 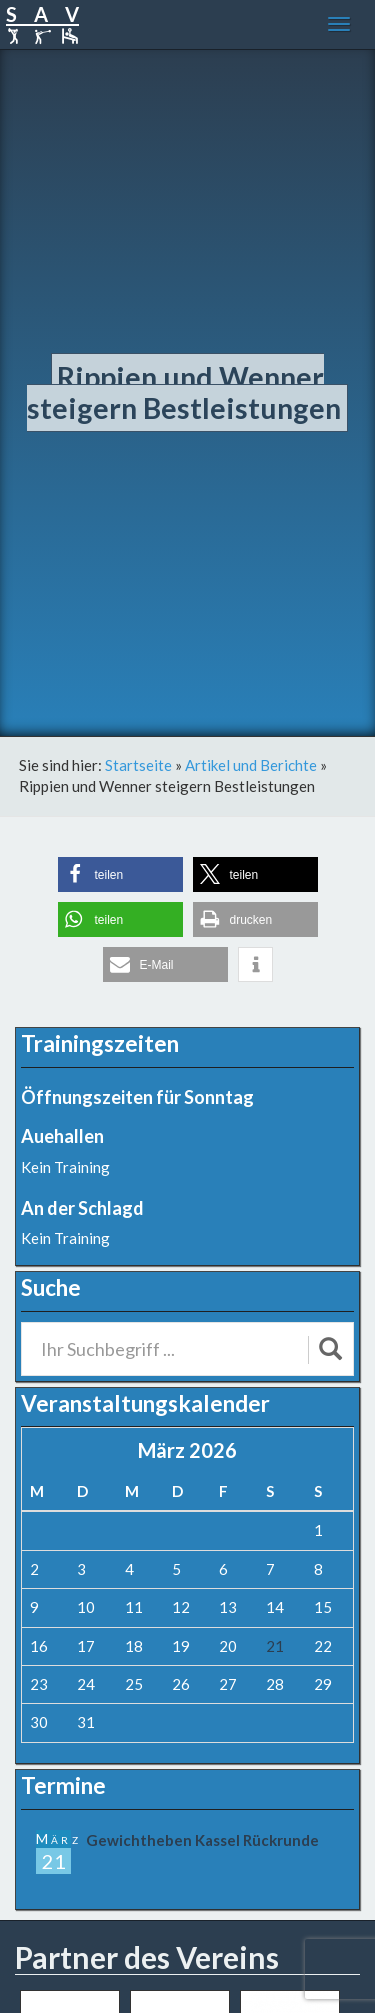 What do you see at coordinates (120, 874) in the screenshot?
I see `[button]` at bounding box center [120, 874].